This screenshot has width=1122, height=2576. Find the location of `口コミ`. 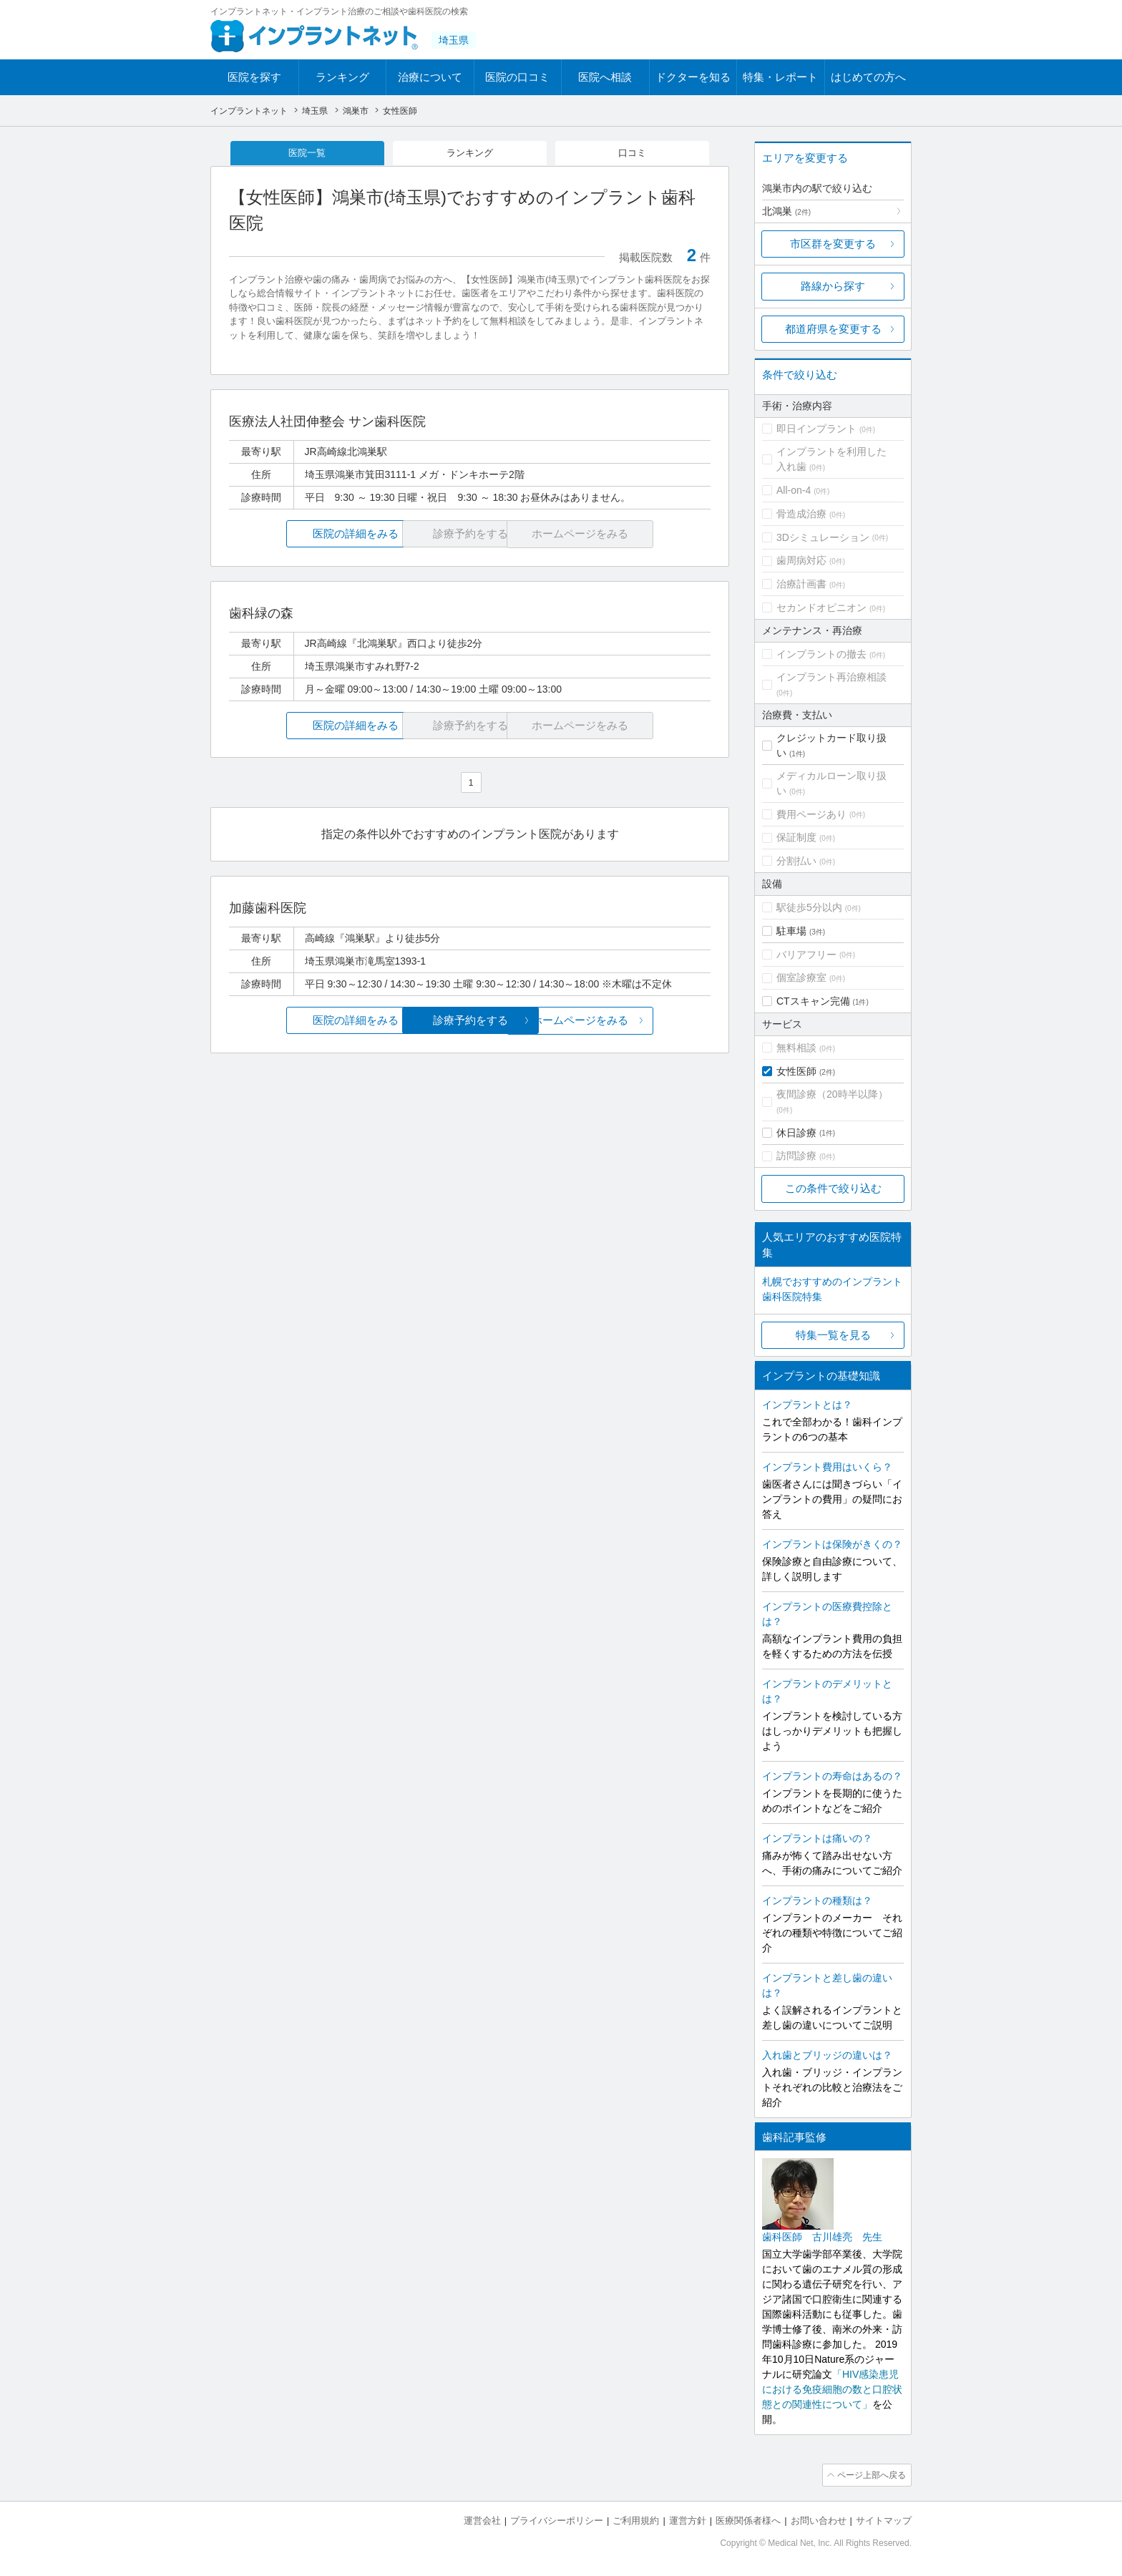

口コミ is located at coordinates (633, 153).